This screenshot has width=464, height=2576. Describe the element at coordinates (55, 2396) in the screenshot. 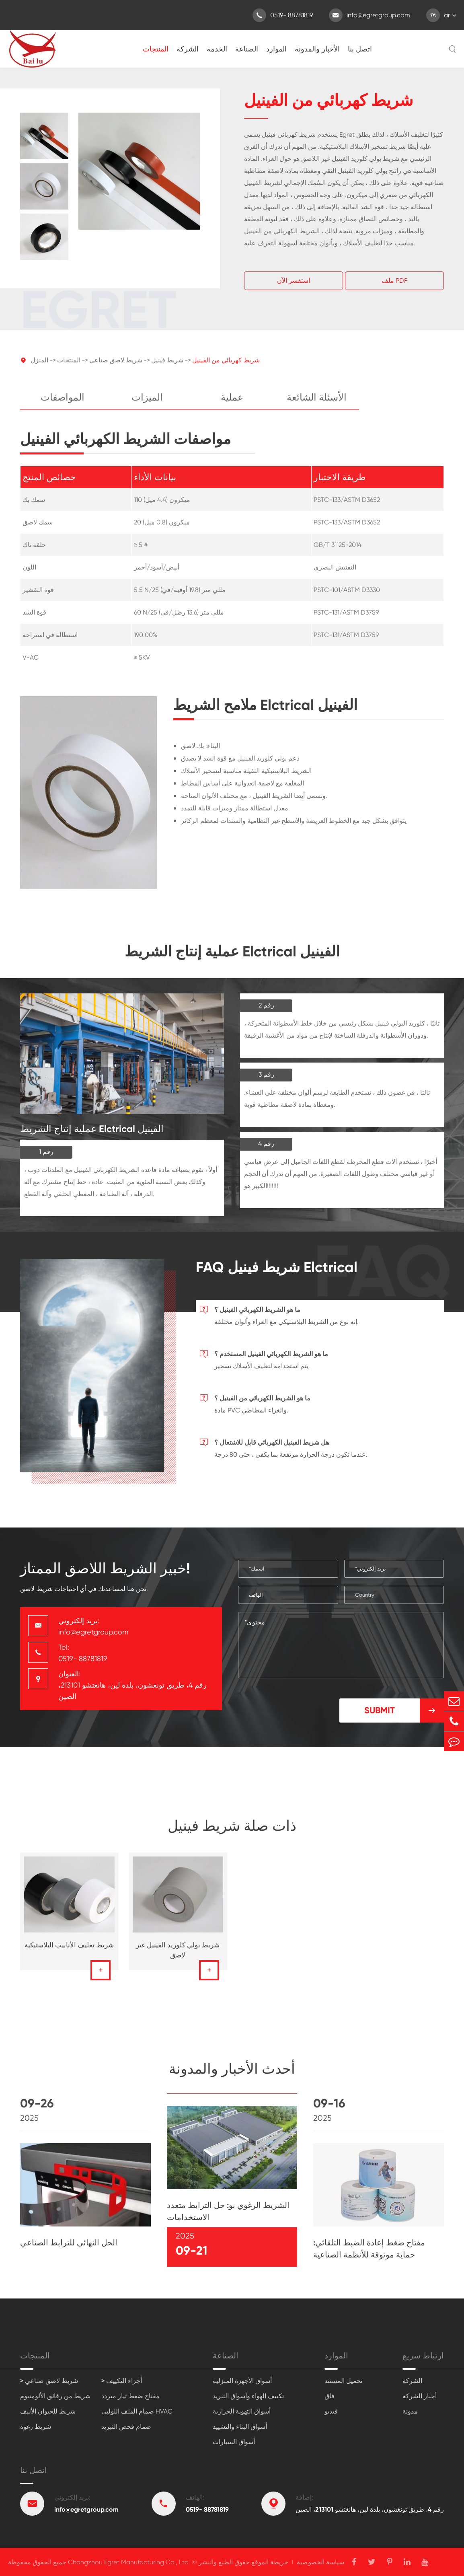

I see `شريط من رقائق الألومنيوم` at that location.